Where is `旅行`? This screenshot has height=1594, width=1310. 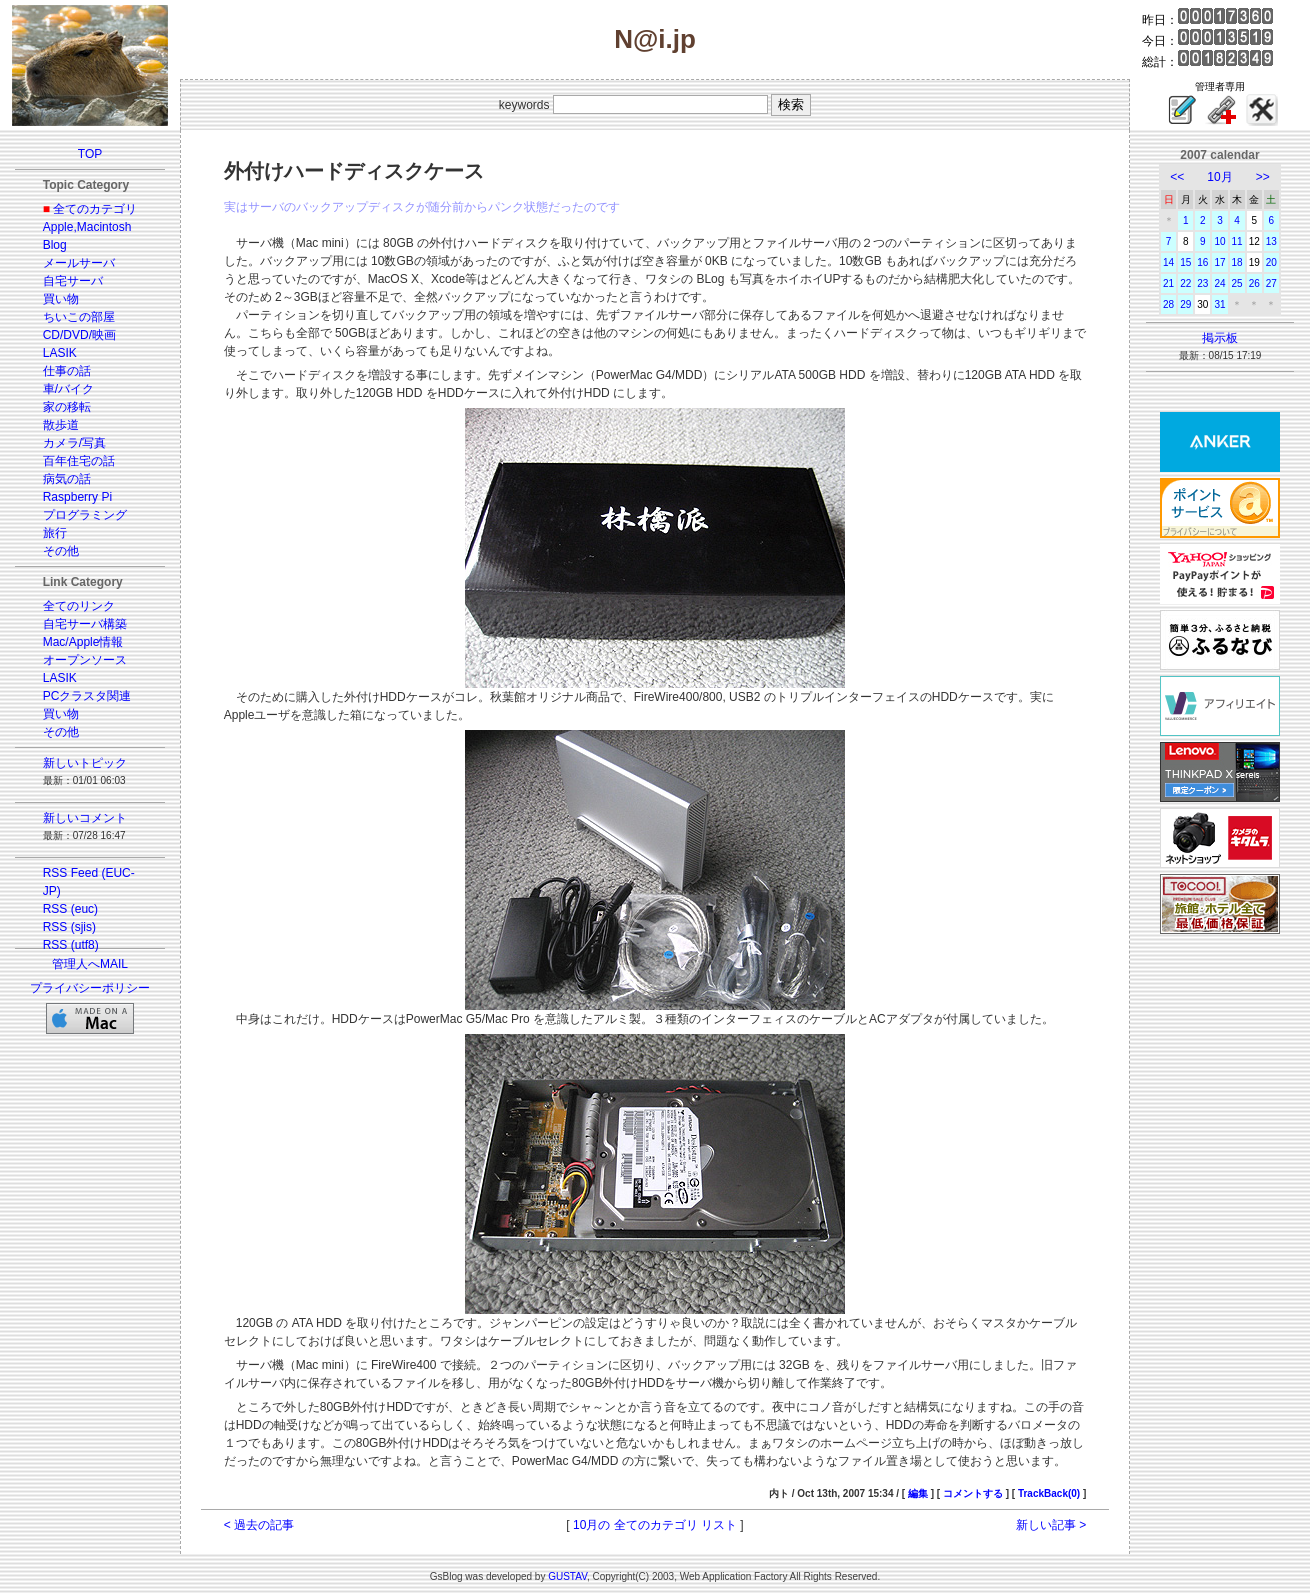 旅行 is located at coordinates (55, 533).